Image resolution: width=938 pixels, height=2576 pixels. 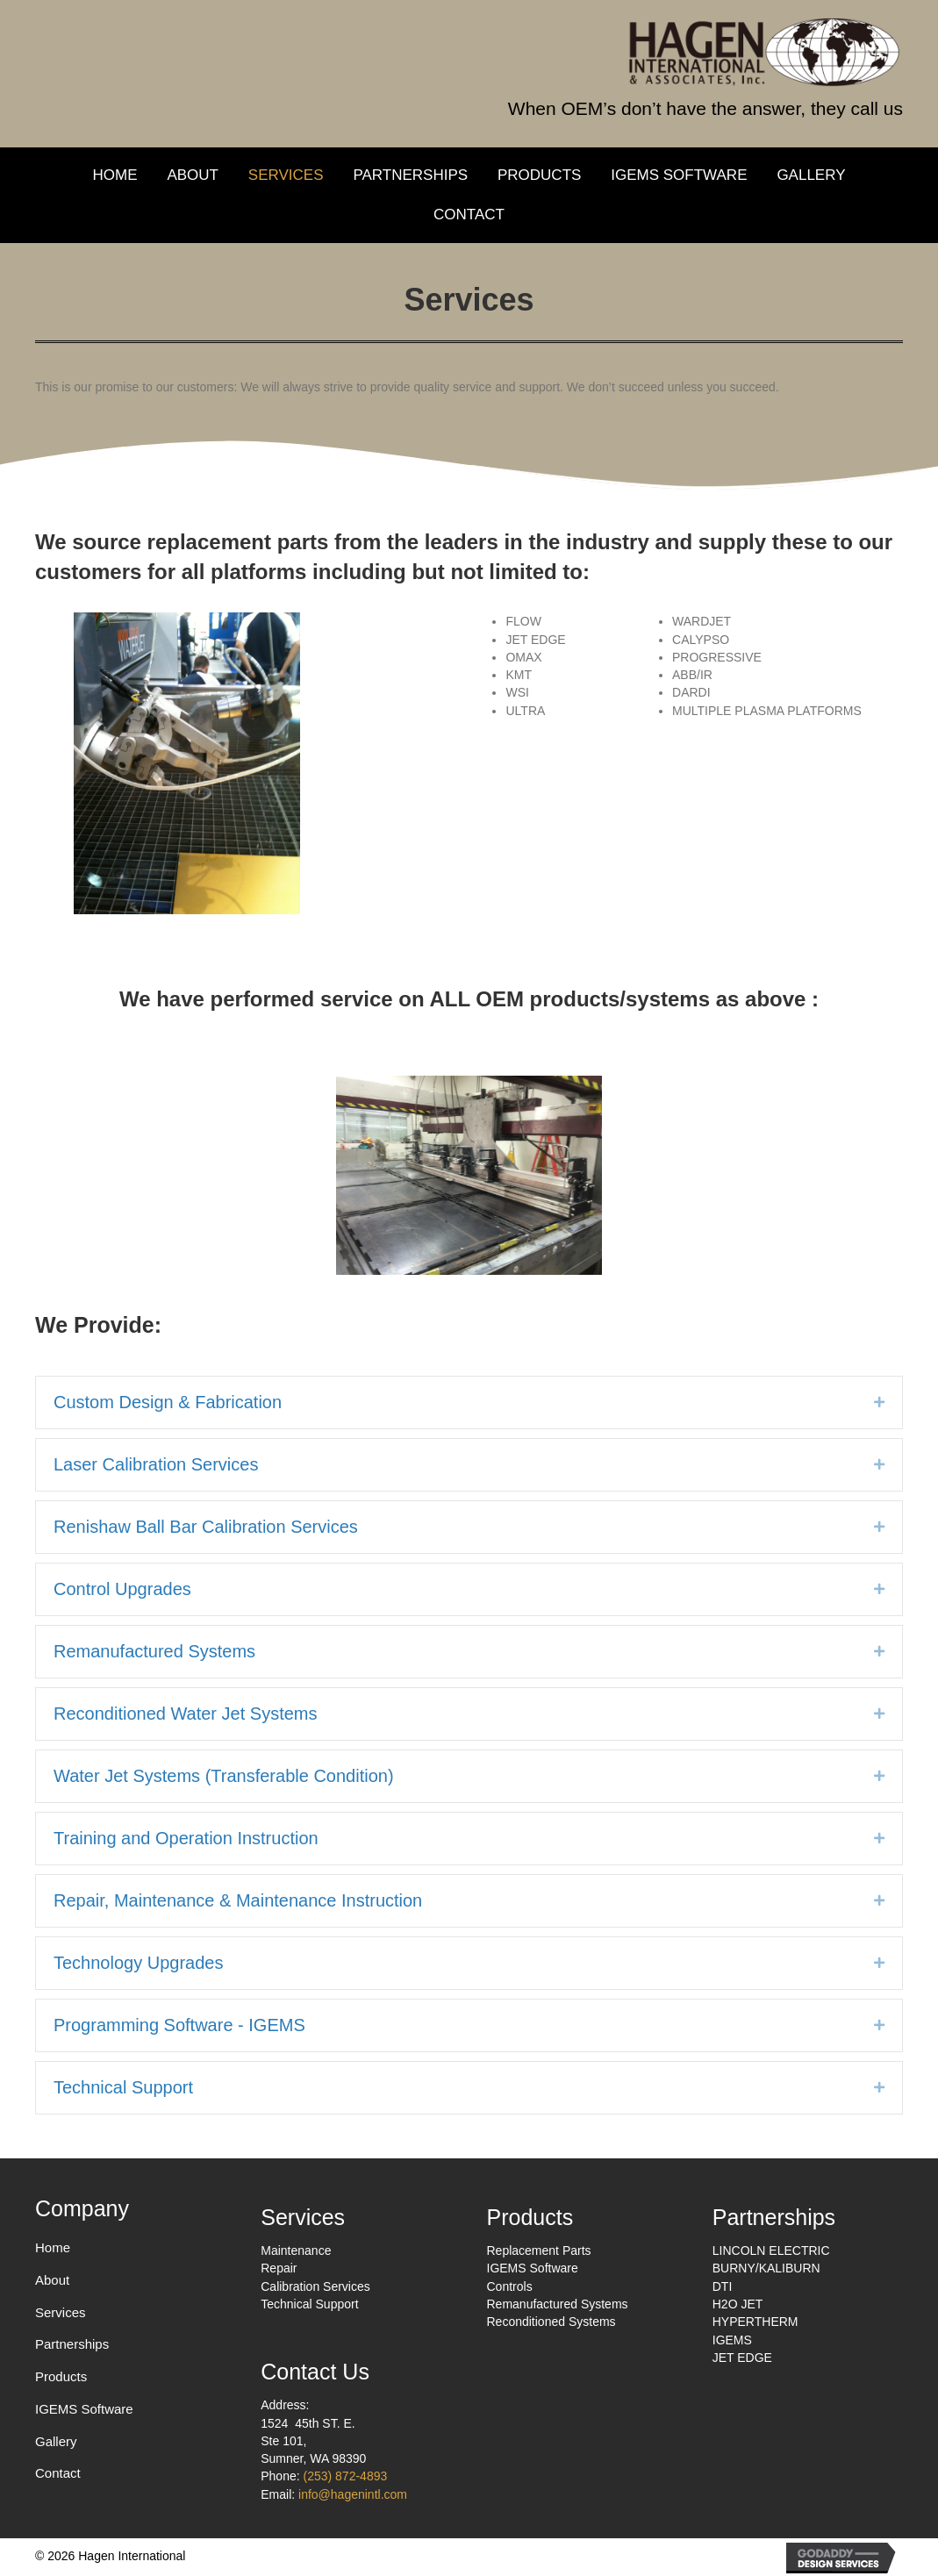 I want to click on Gallery, so click(x=56, y=2441).